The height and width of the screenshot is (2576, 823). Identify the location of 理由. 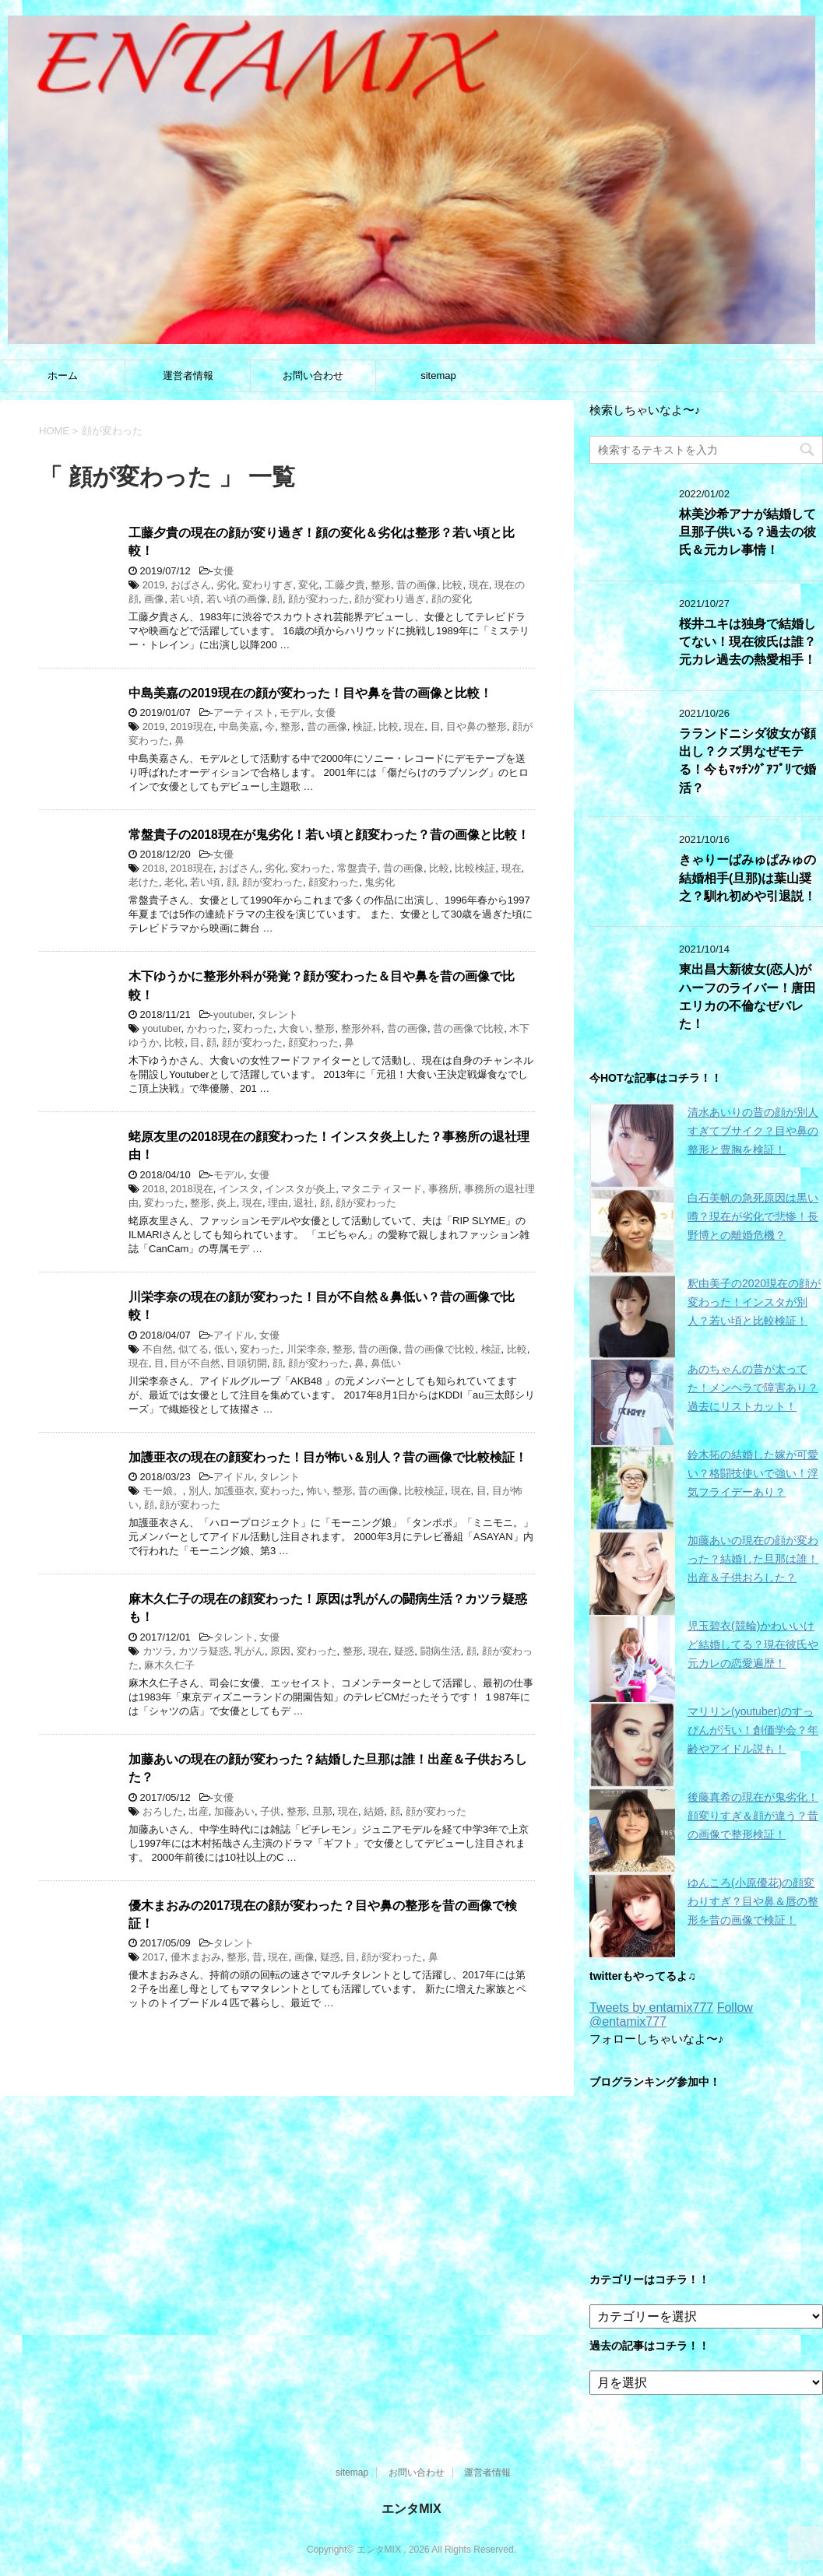
(278, 1203).